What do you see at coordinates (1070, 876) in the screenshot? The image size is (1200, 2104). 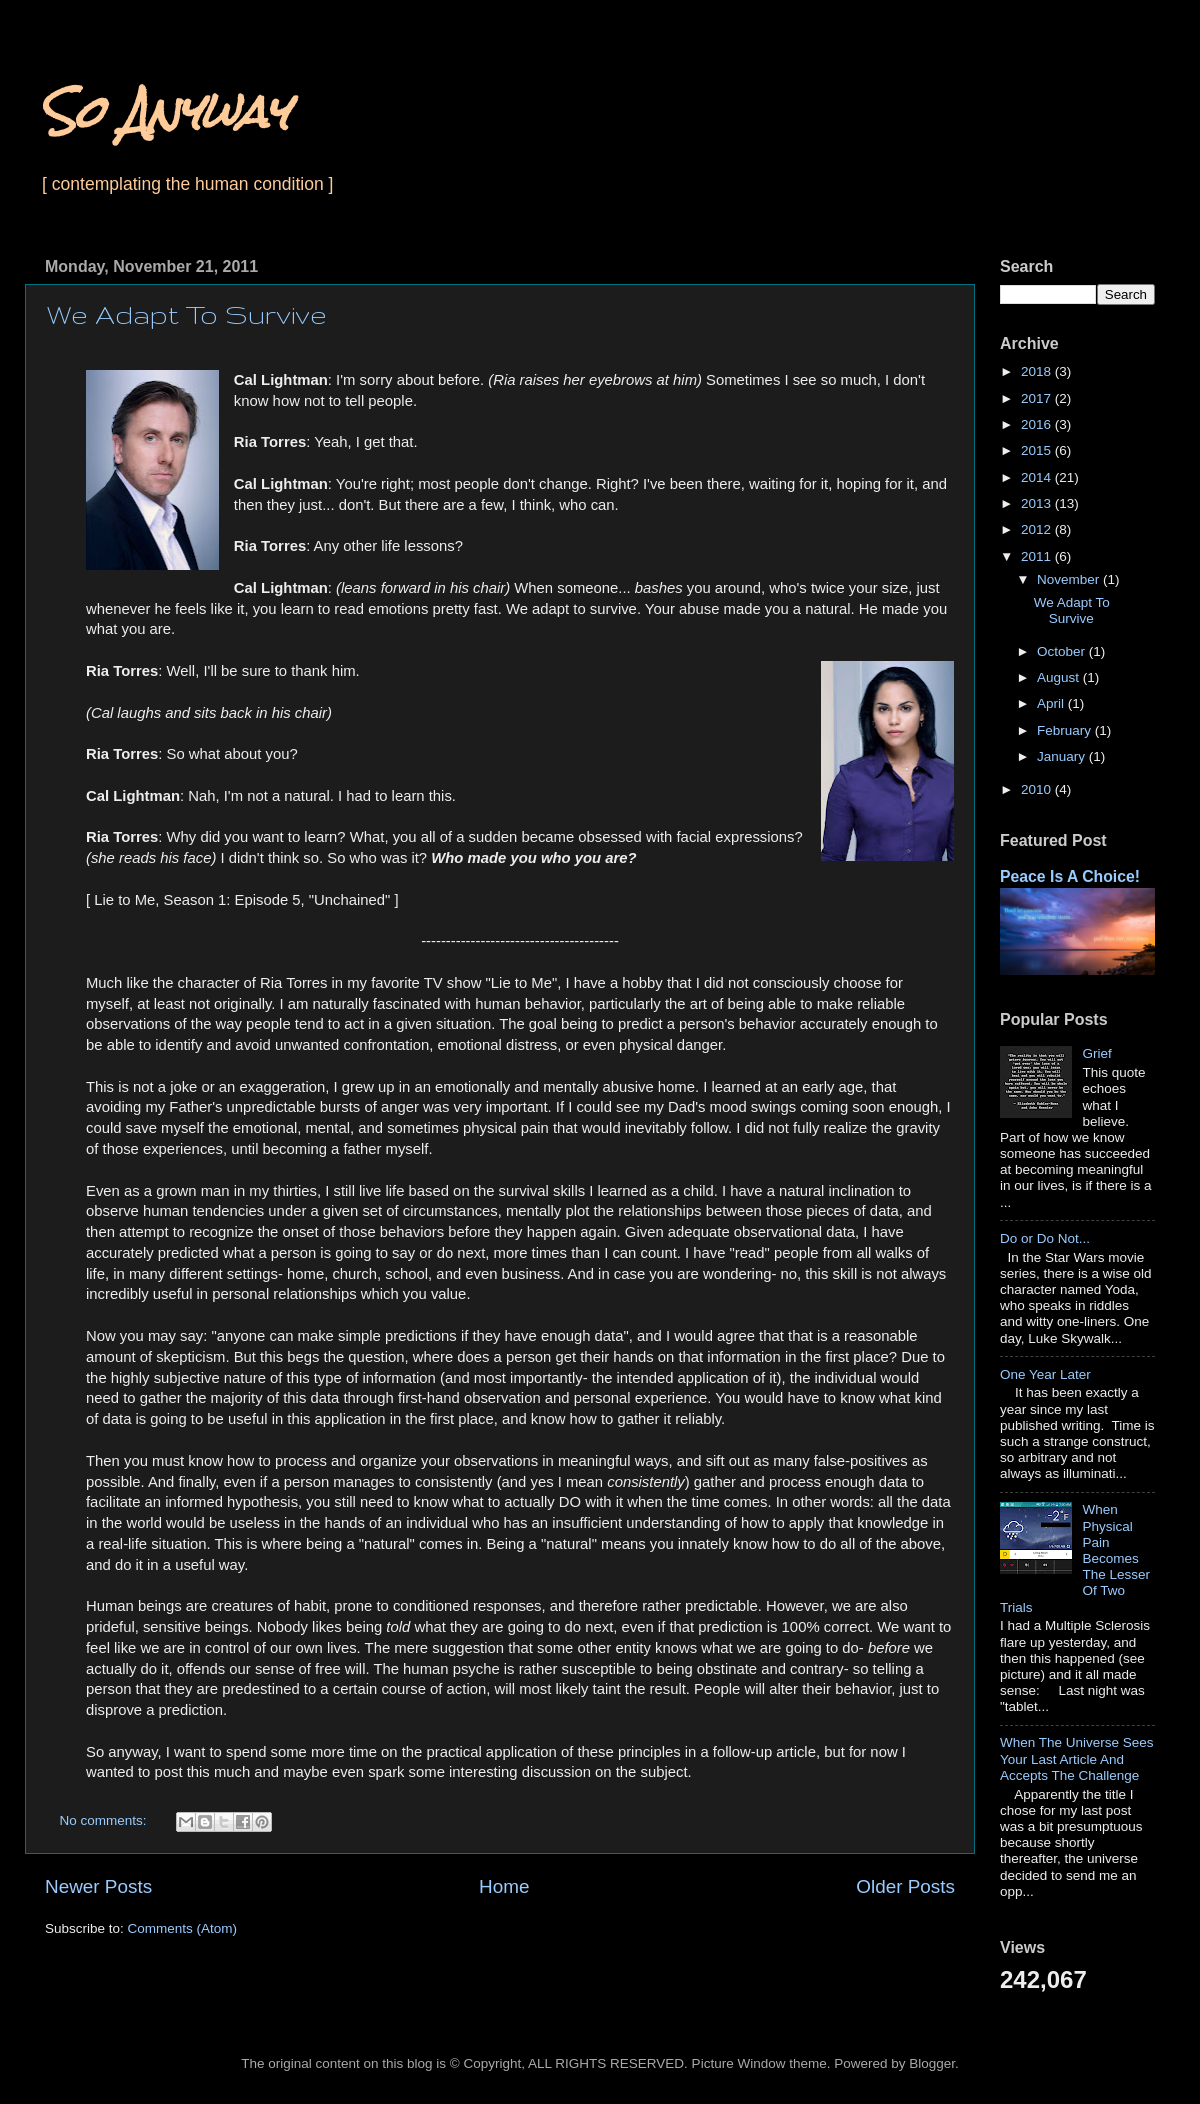 I see `Peace Is A Choice!` at bounding box center [1070, 876].